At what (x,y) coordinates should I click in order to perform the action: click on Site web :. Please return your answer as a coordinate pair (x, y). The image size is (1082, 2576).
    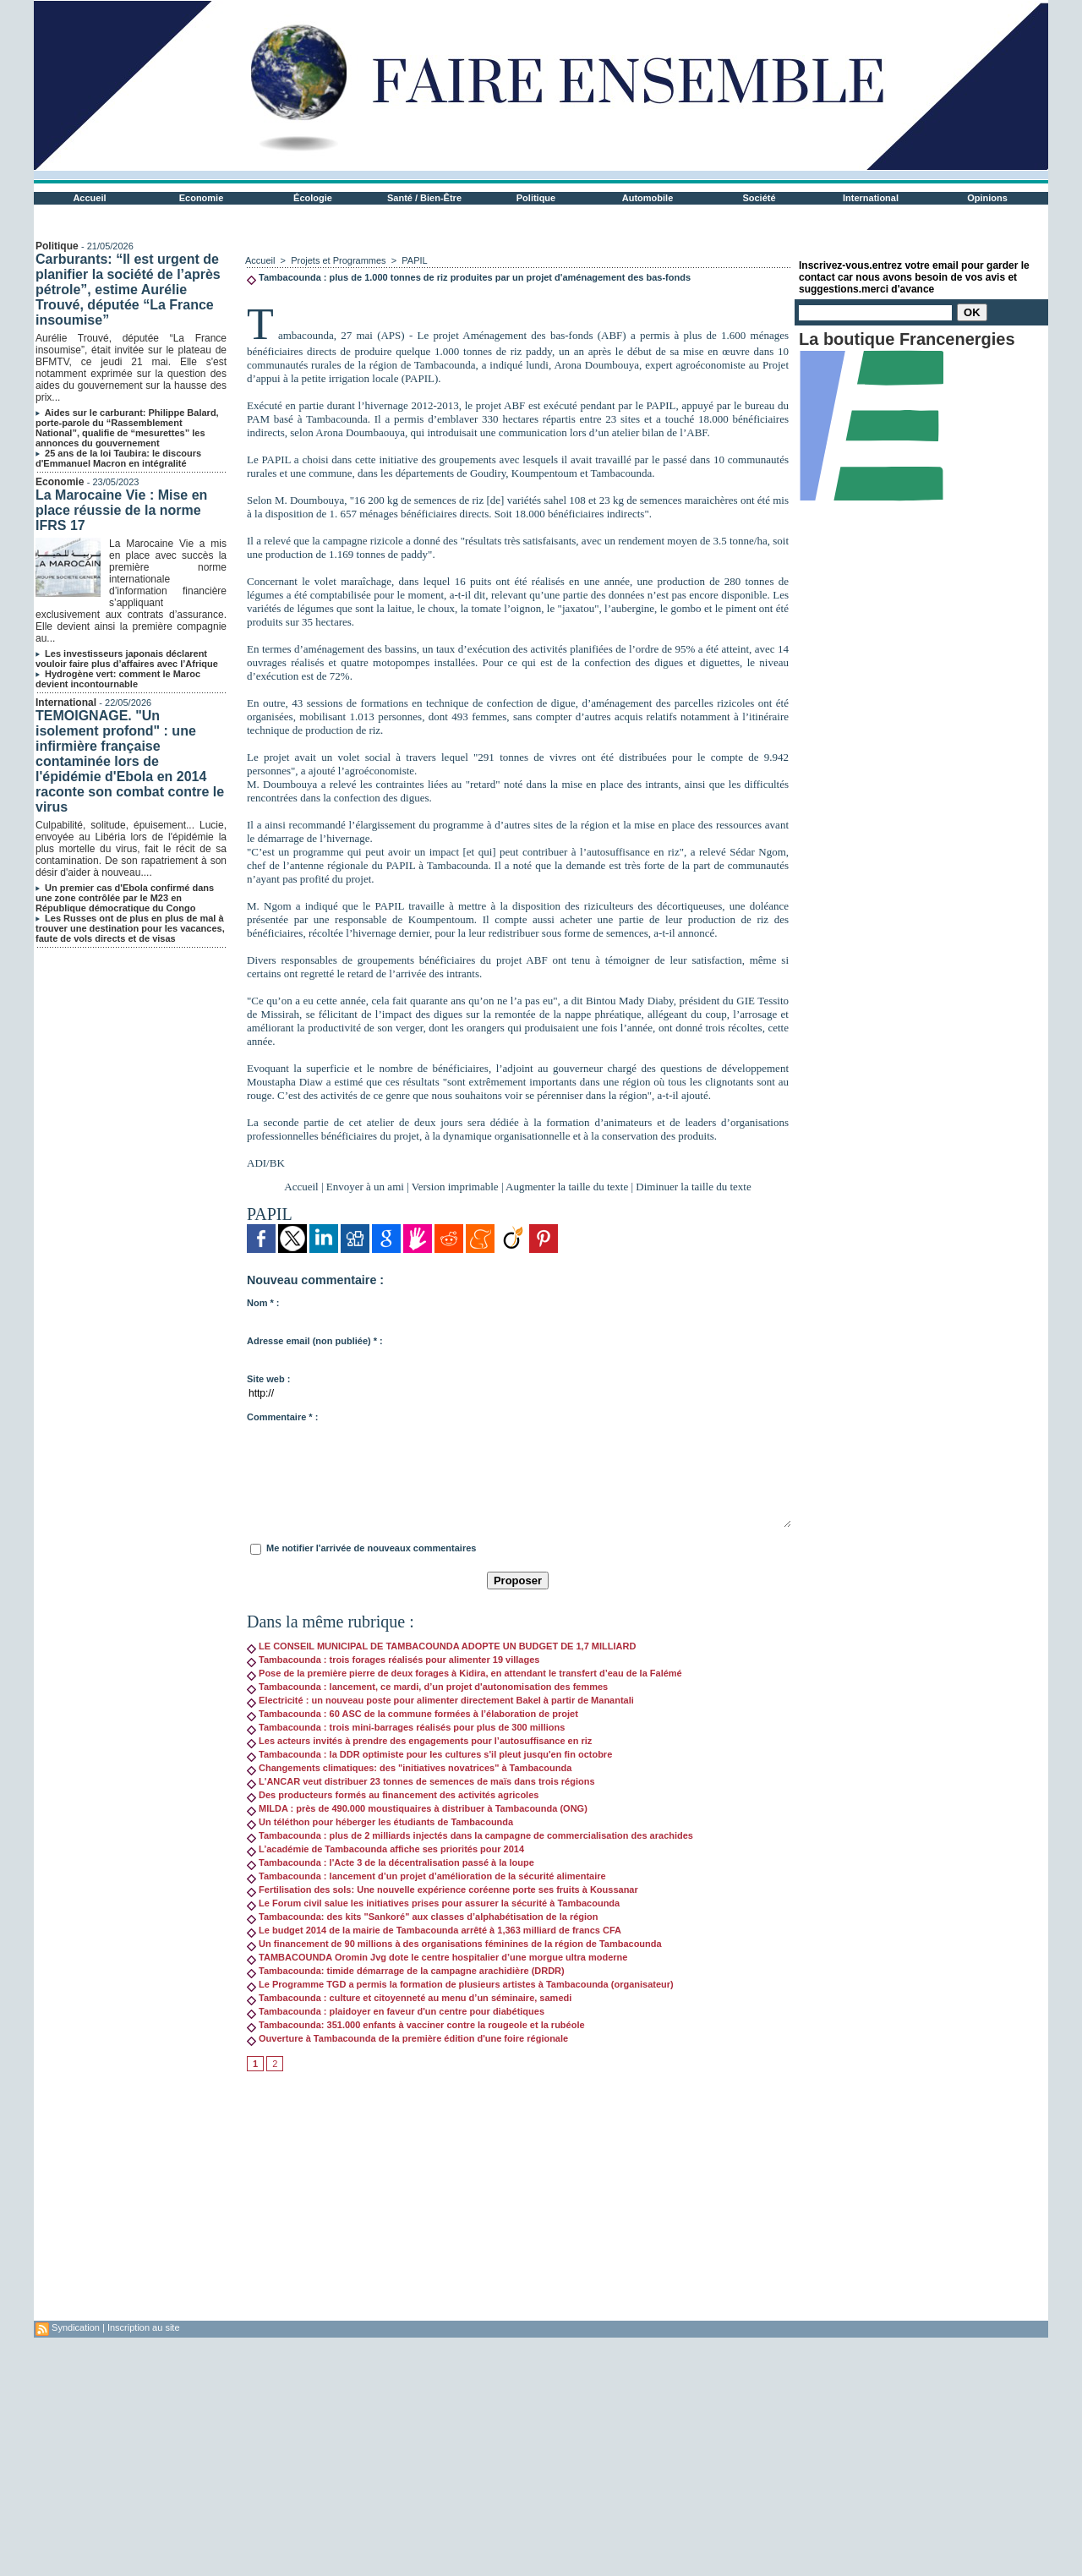
    Looking at the image, I should click on (268, 1379).